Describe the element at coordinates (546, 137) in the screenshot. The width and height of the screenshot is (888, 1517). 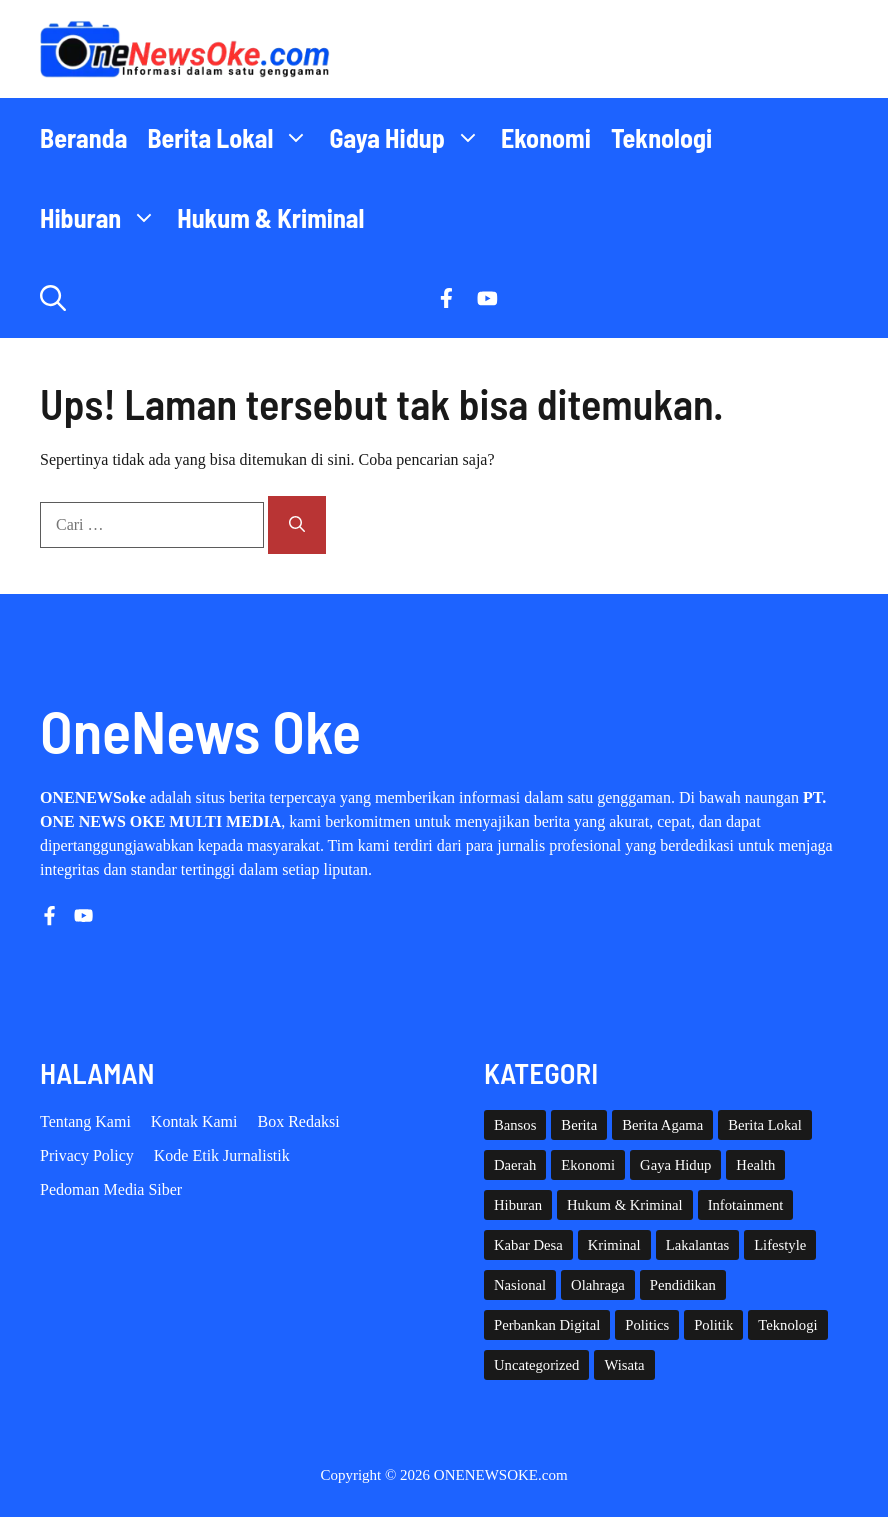
I see `Ekonomi` at that location.